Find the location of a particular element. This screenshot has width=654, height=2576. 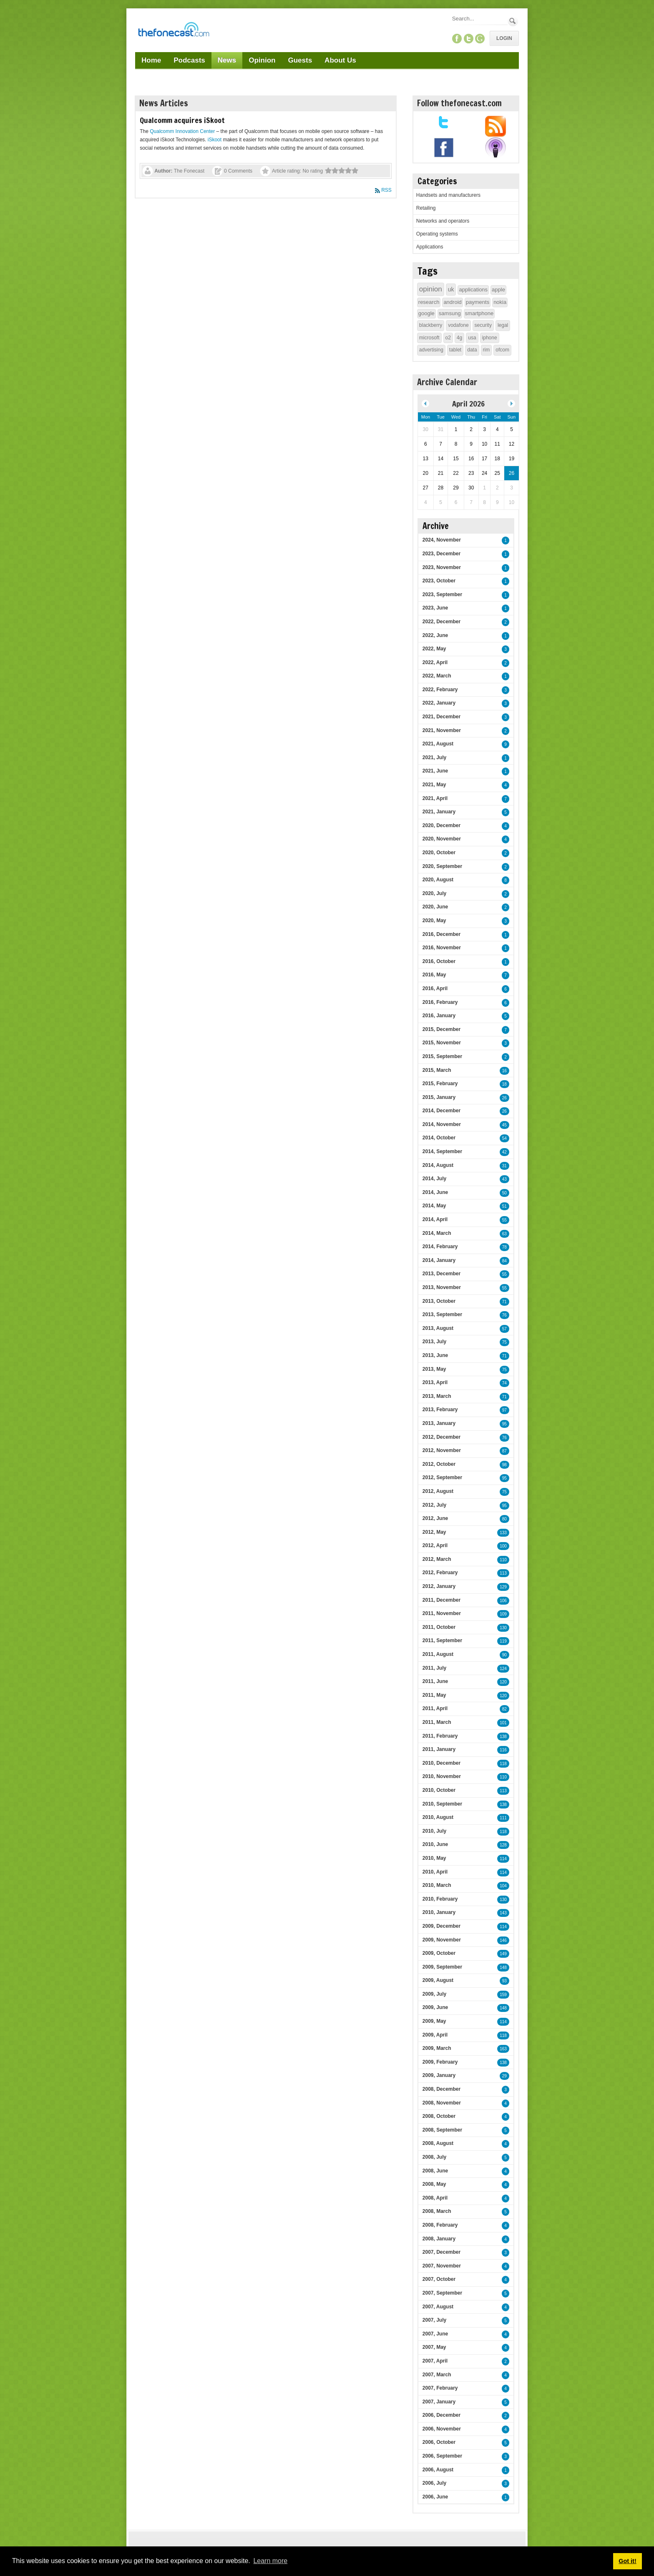

2012, July is located at coordinates (434, 1505).